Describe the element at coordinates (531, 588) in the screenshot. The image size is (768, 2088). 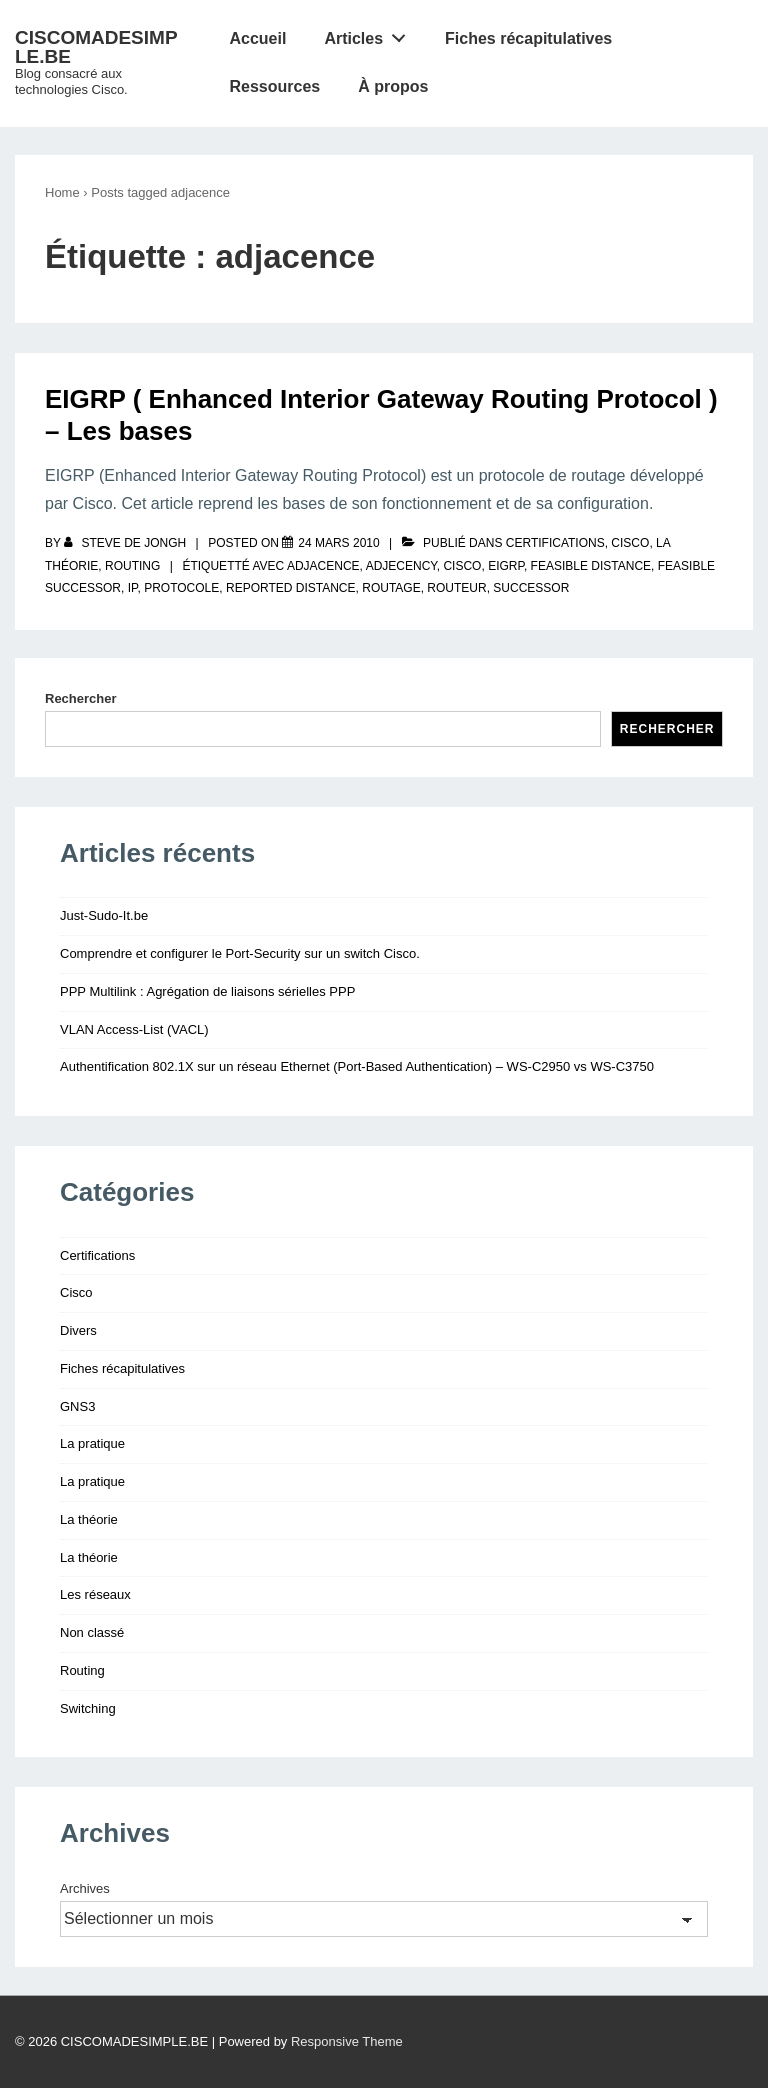
I see `successor` at that location.